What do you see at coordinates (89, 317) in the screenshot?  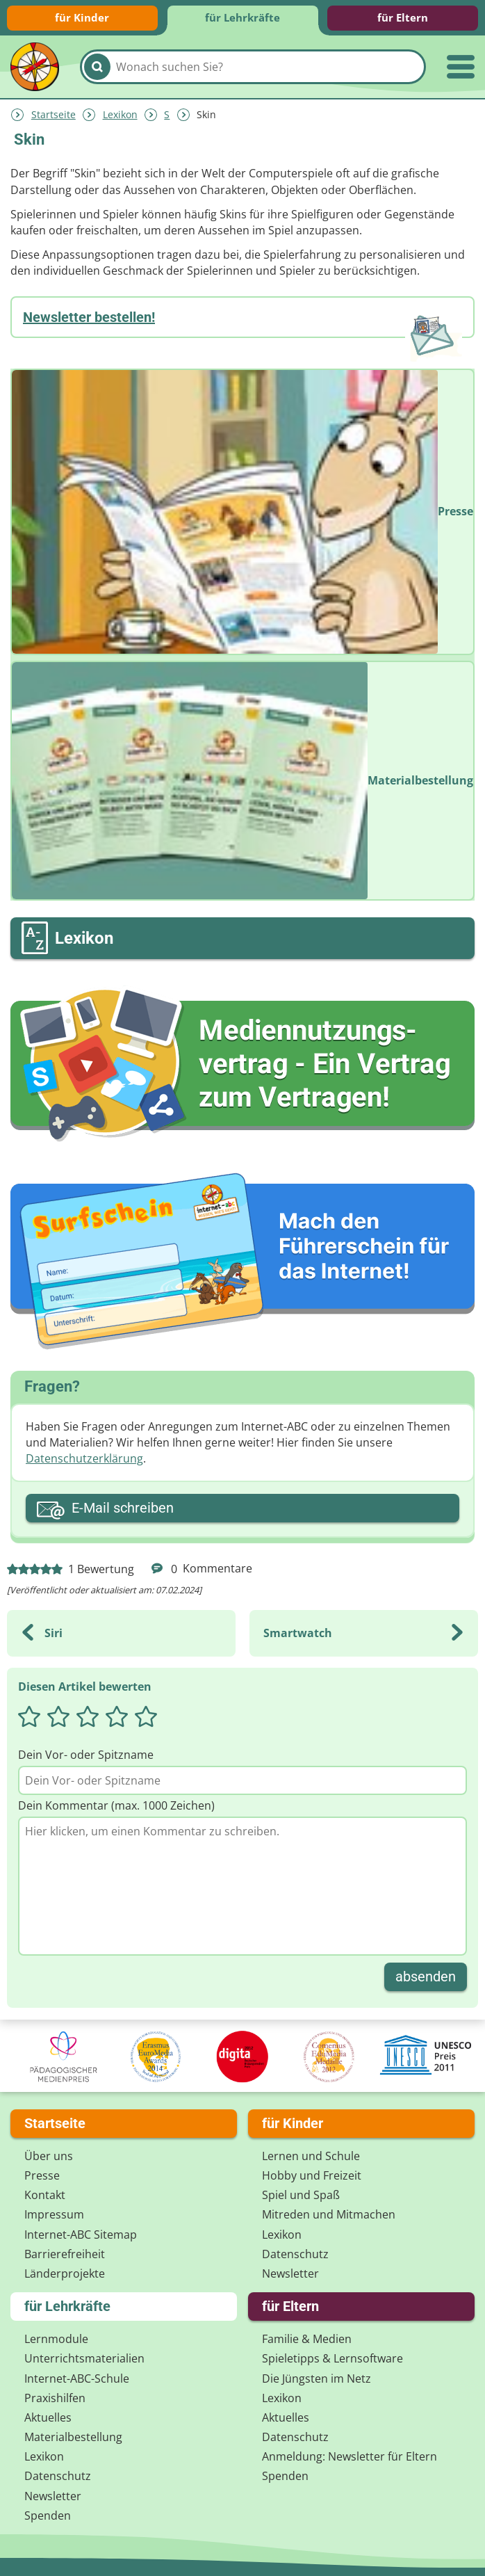 I see `Newsletter bestellen!` at bounding box center [89, 317].